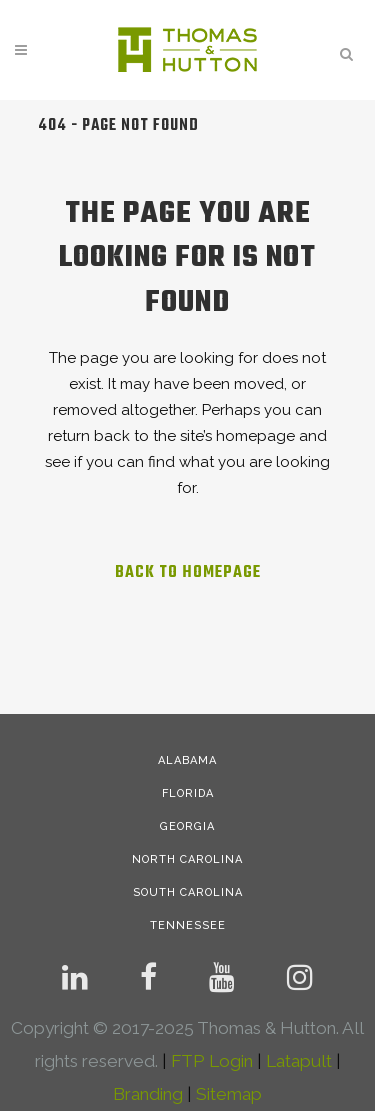 The height and width of the screenshot is (1111, 375). What do you see at coordinates (188, 793) in the screenshot?
I see `FLORIDA` at bounding box center [188, 793].